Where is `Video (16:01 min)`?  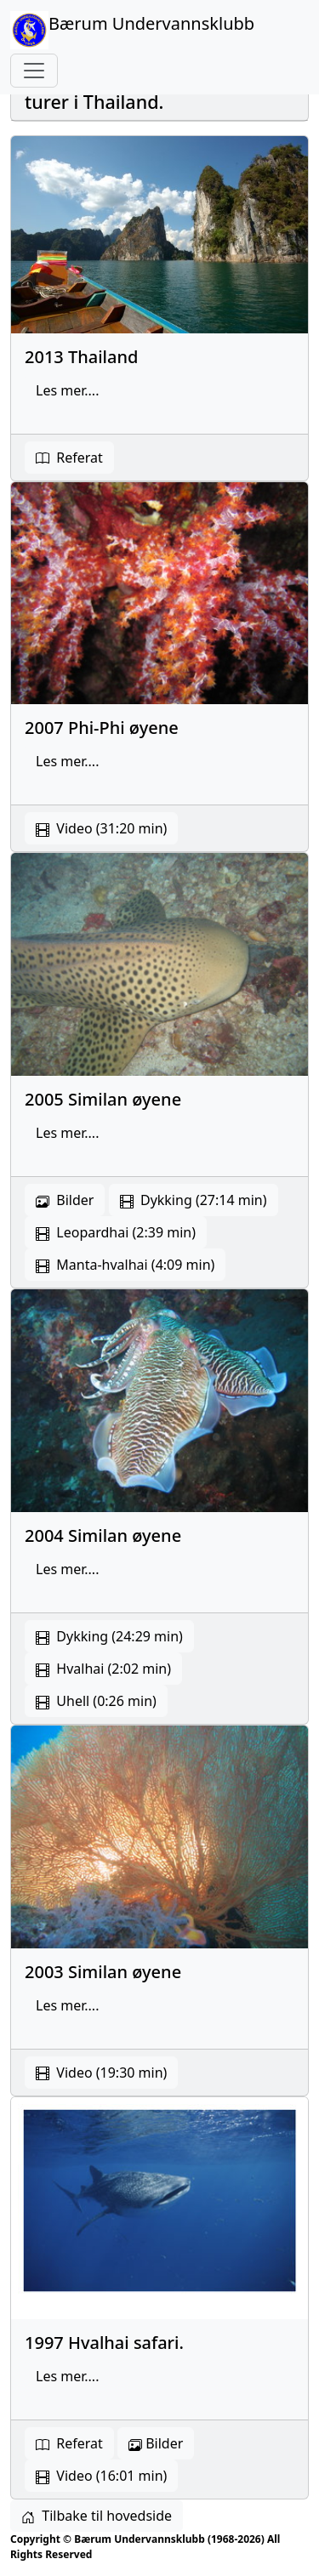
Video (16:01 min) is located at coordinates (101, 2475).